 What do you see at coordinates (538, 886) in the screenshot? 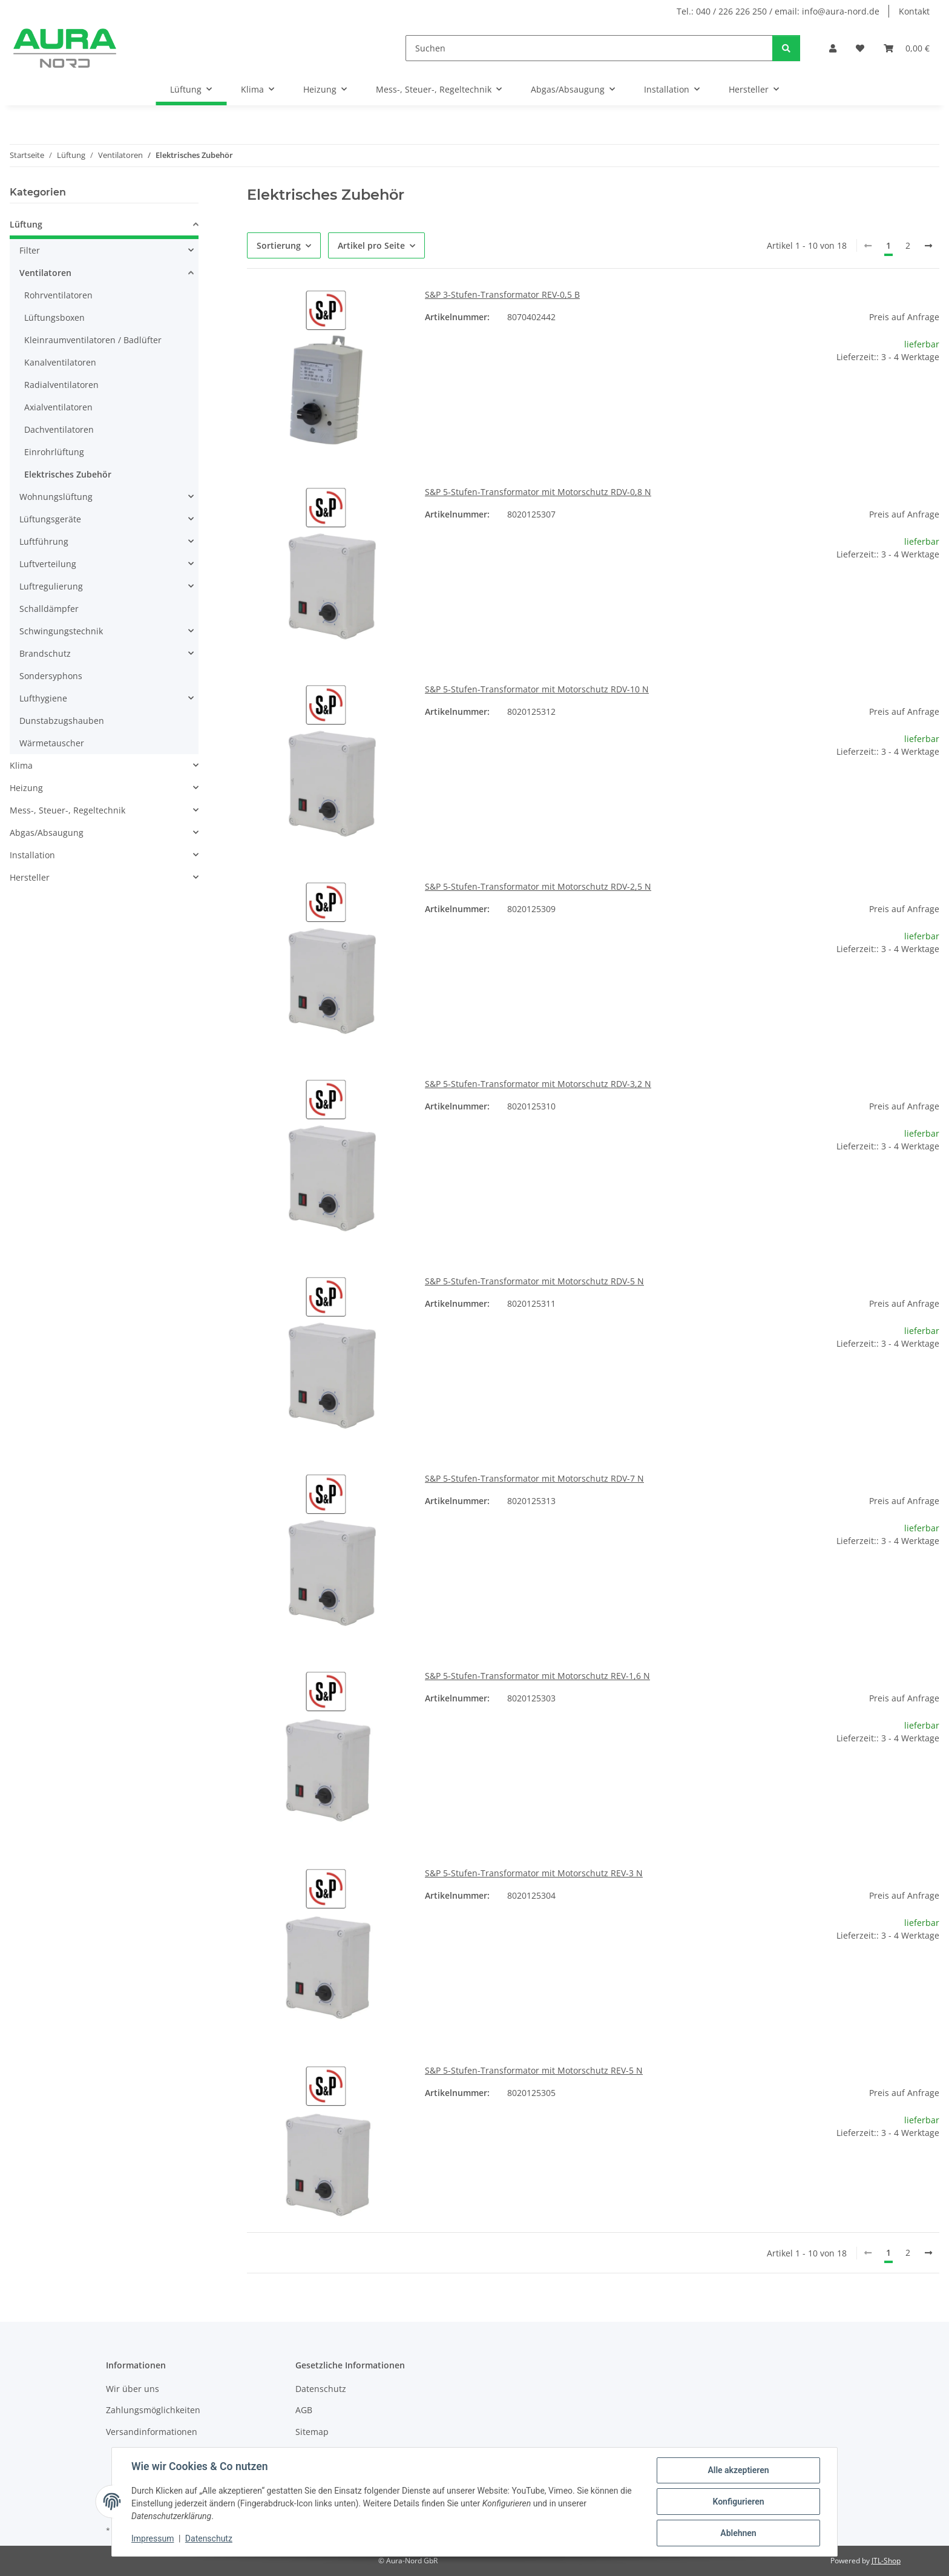
I see `S&P 5-Stufen-Transformator mit Motorschutz RDV-2,5 N` at bounding box center [538, 886].